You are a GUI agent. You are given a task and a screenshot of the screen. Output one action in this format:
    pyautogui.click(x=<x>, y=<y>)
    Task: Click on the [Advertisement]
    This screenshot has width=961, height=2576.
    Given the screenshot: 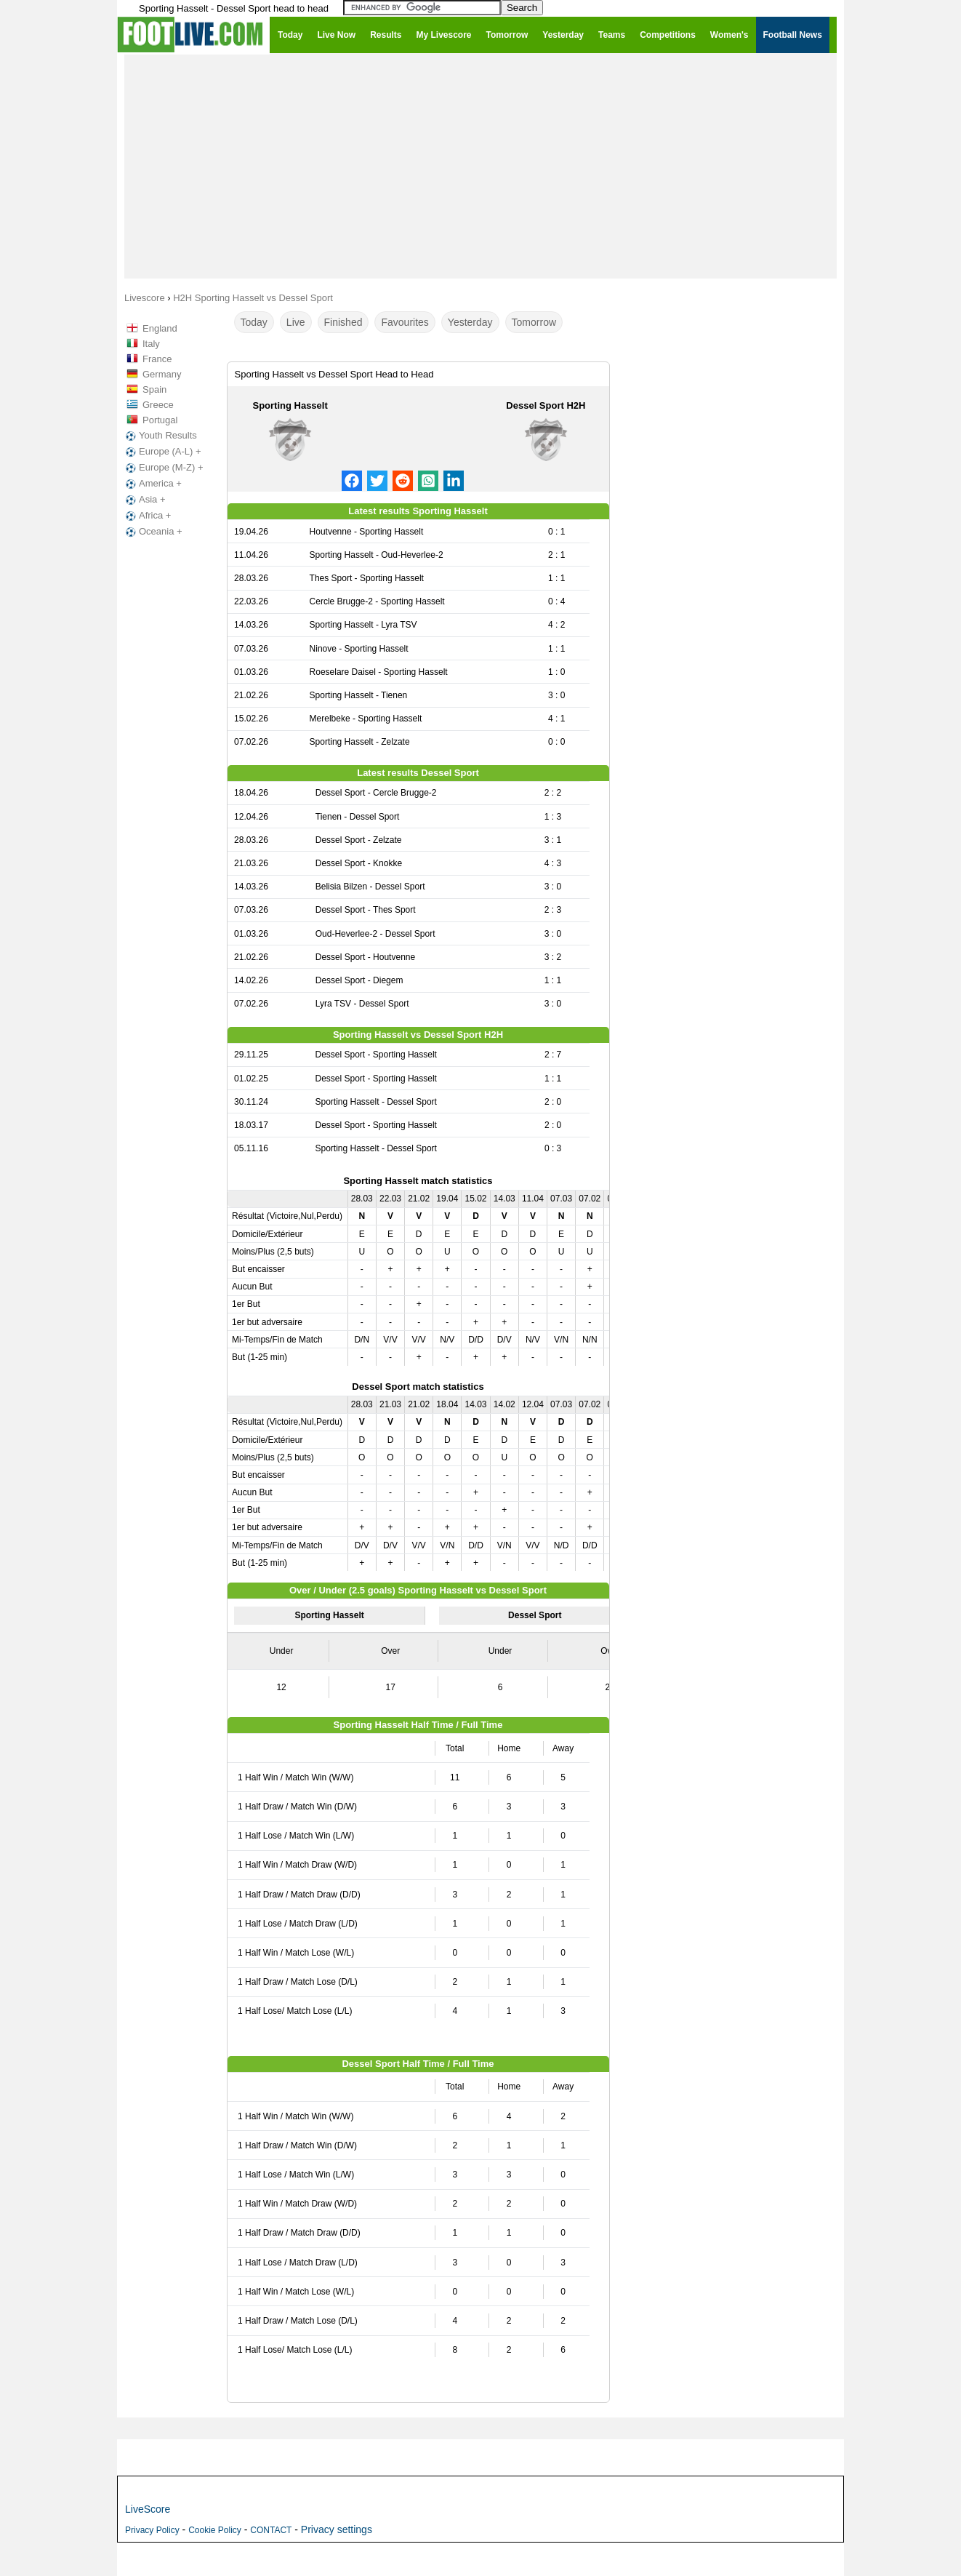 What is the action you would take?
    pyautogui.click(x=480, y=166)
    